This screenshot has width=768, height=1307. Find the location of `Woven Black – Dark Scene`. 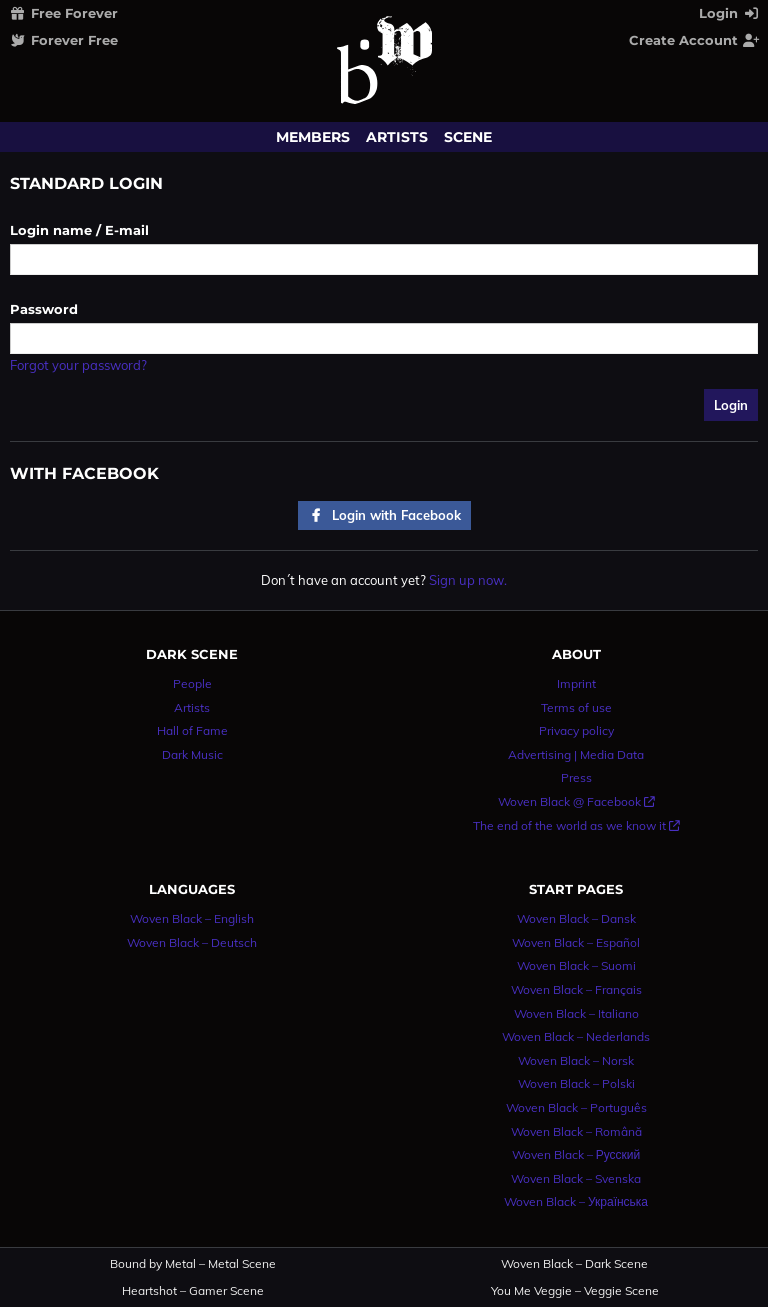

Woven Black – Dark Scene is located at coordinates (574, 1264).